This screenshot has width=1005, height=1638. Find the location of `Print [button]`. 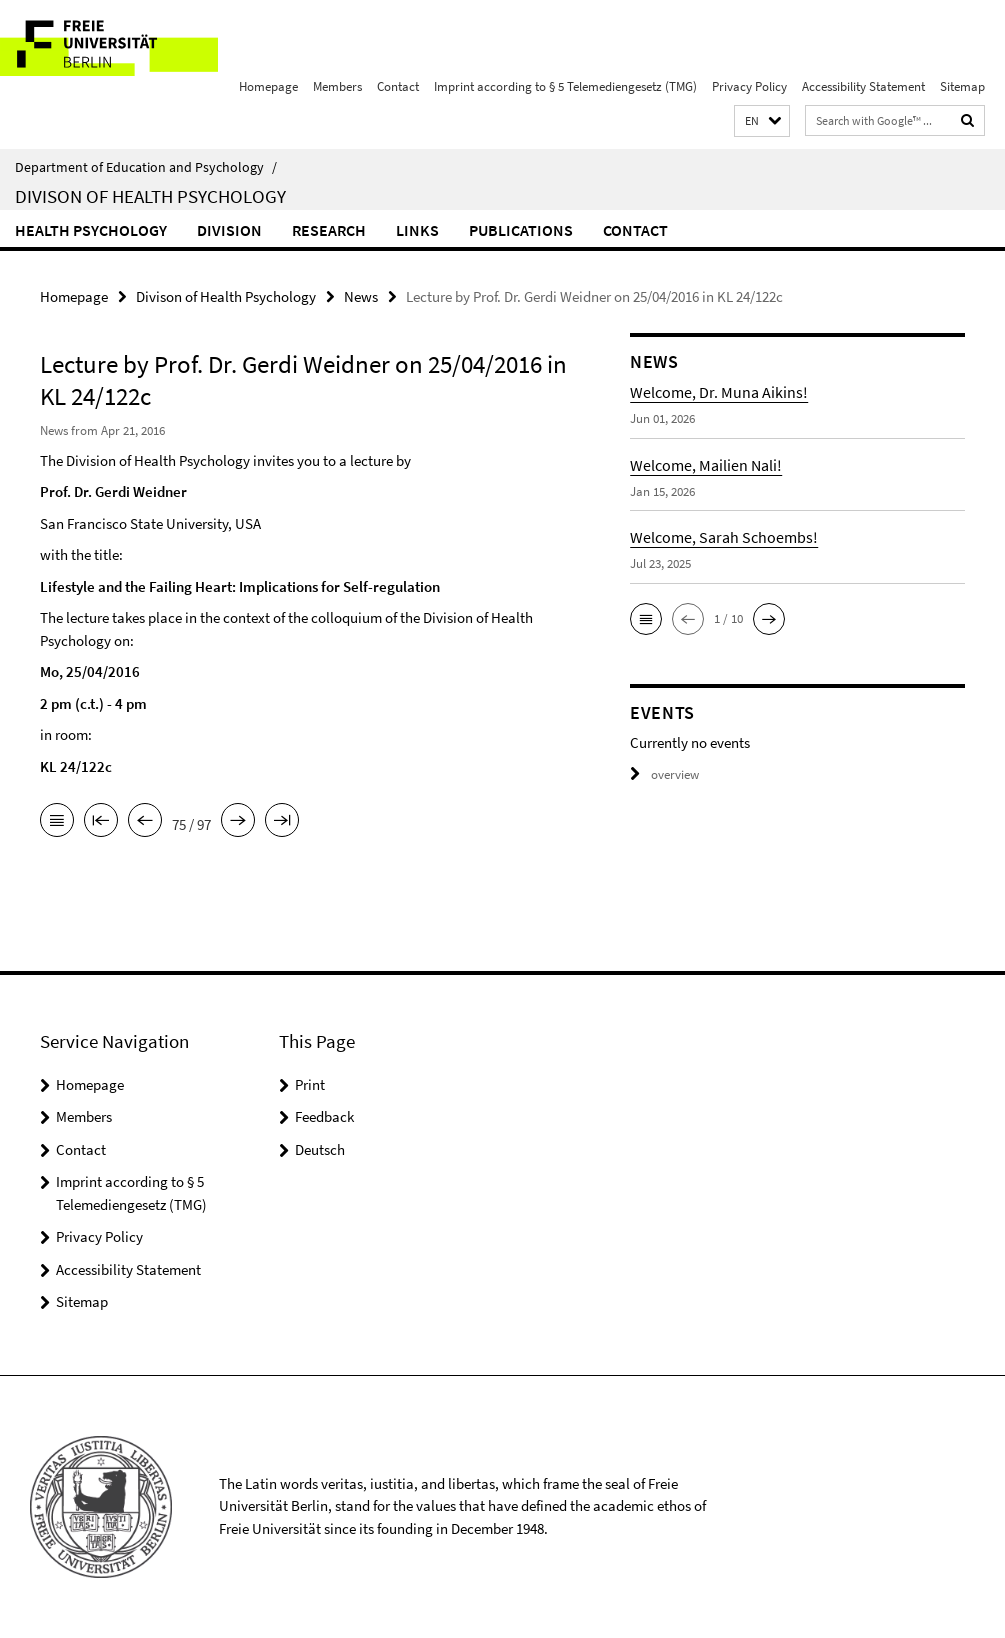

Print [button] is located at coordinates (310, 1084).